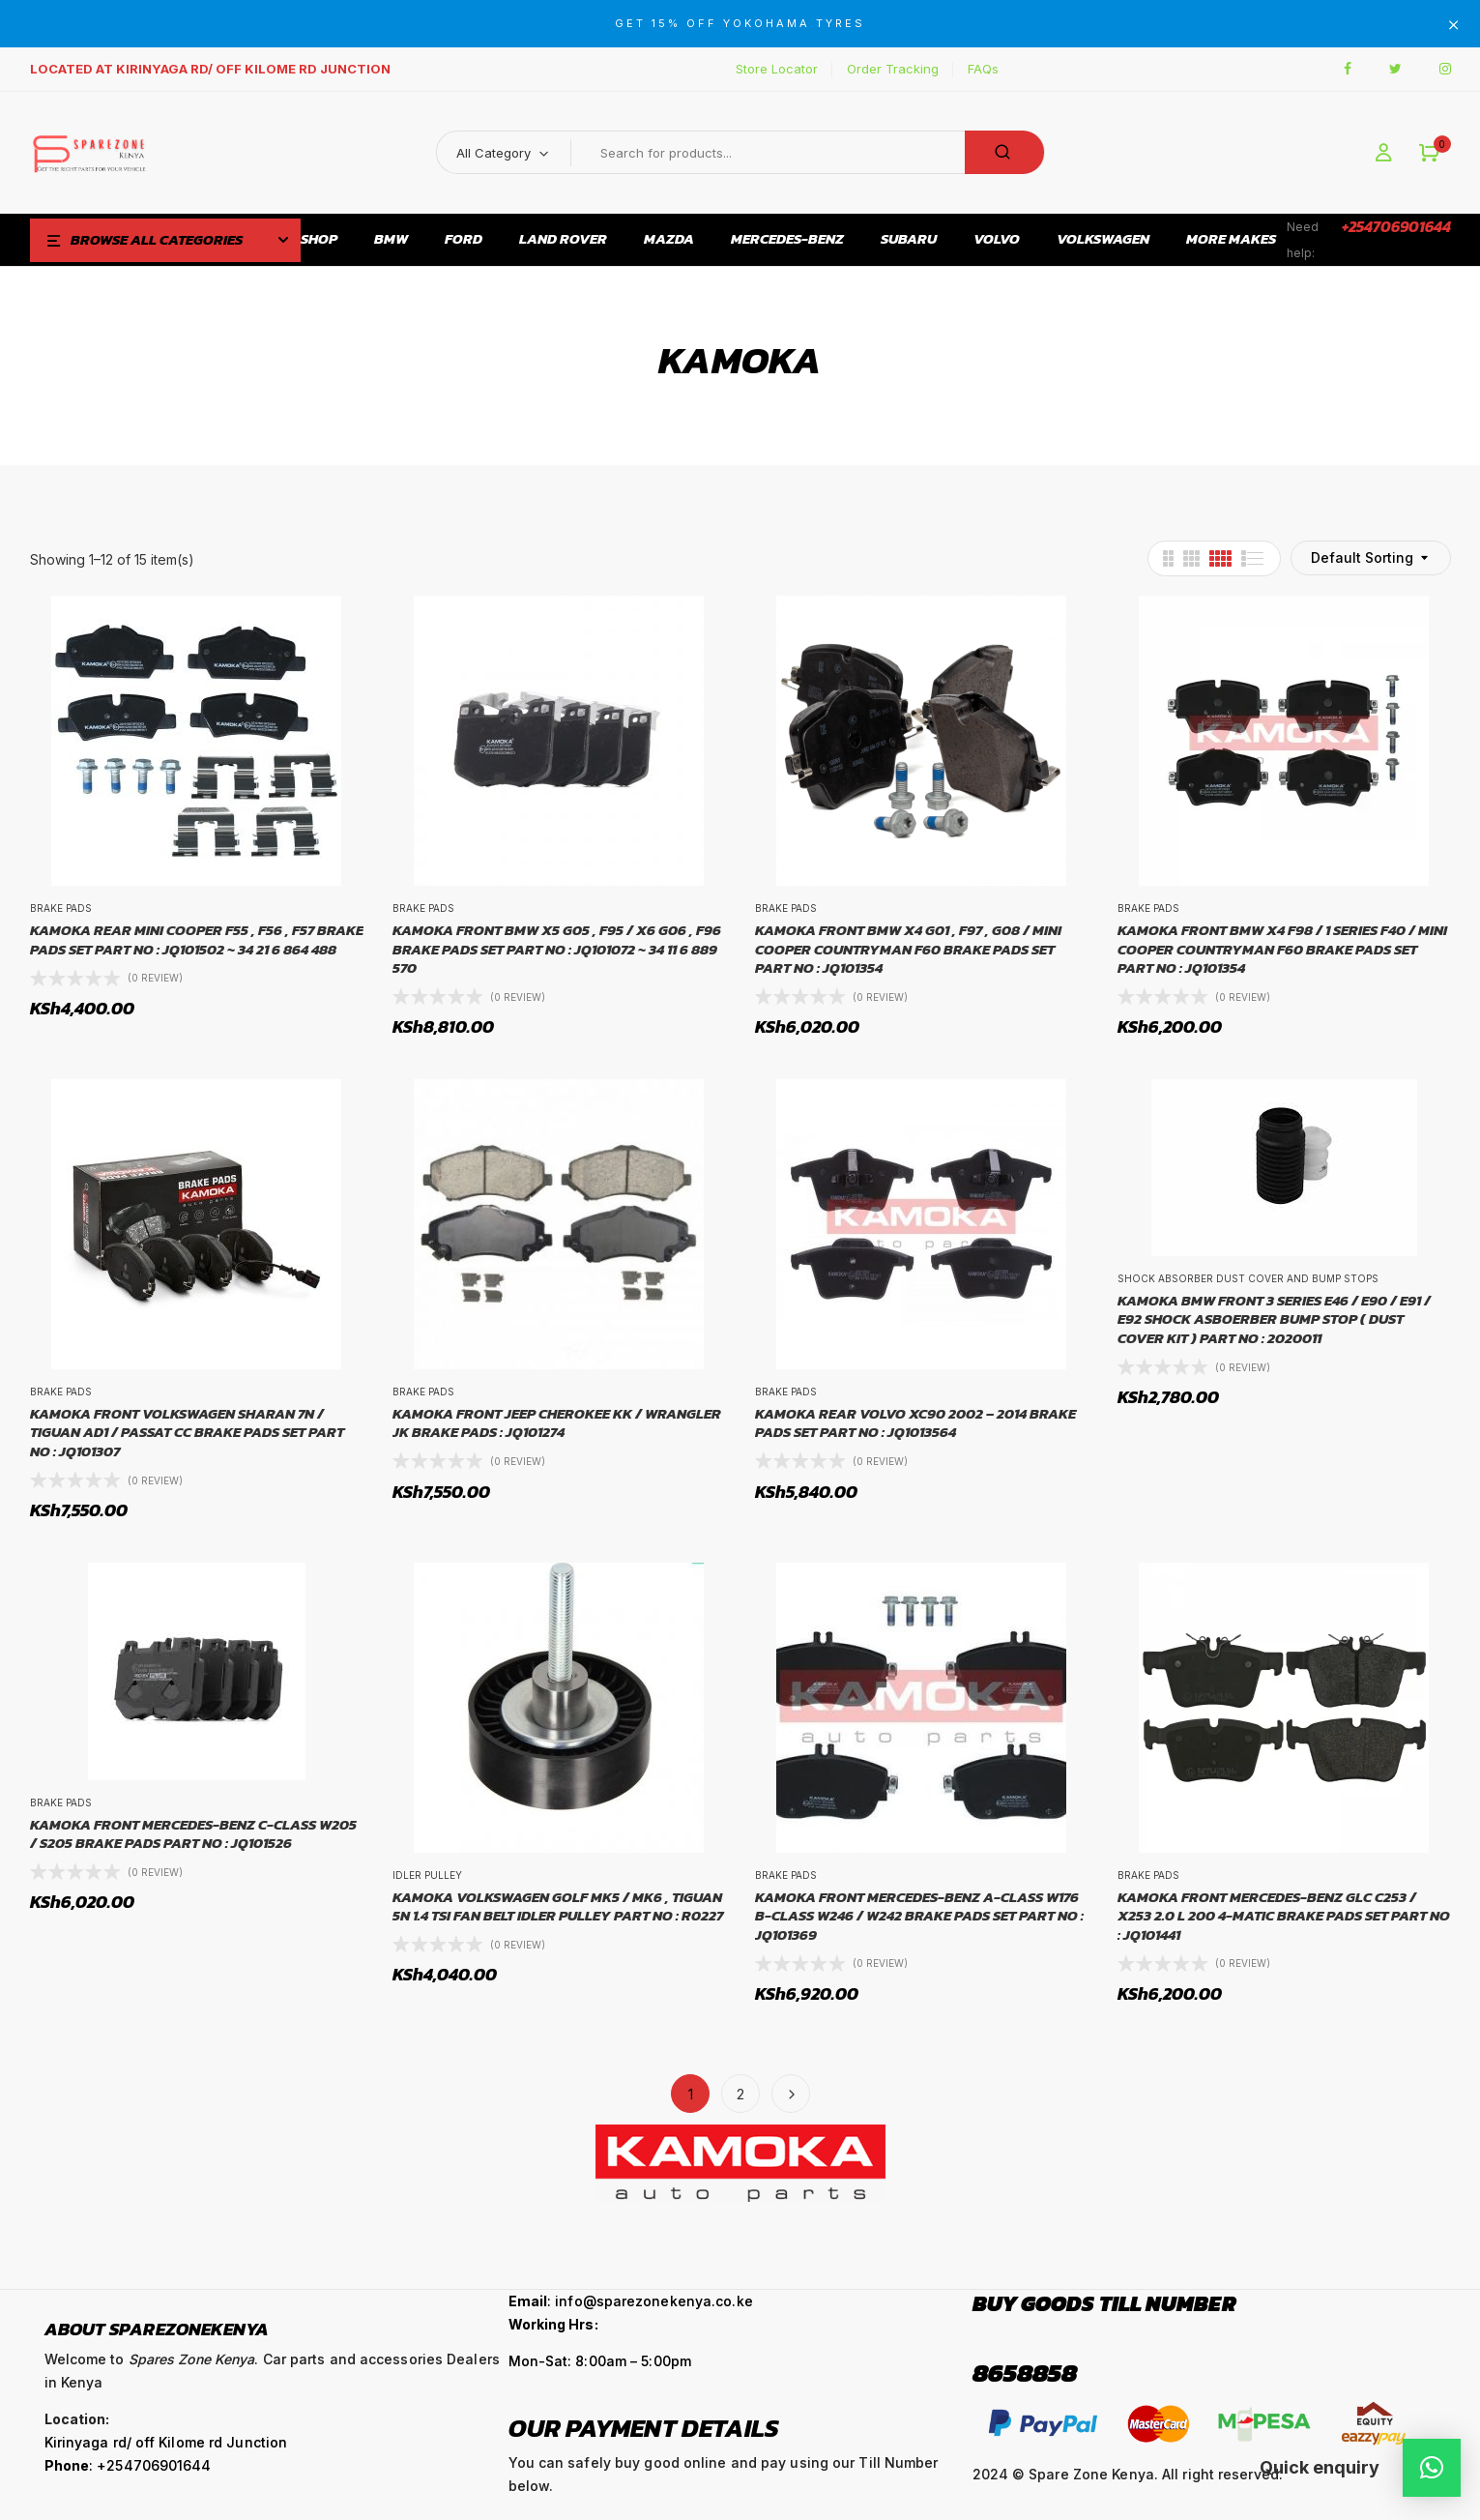 This screenshot has width=1480, height=2520. What do you see at coordinates (1274, 1319) in the screenshot?
I see `KAMOKA BMW FRONT 3 SERIES E46 / E90 / E91 / E92 SHOCK ASBOERBER BUMP STOP ( DUST COVER KIT ) PART NO : 2020011` at bounding box center [1274, 1319].